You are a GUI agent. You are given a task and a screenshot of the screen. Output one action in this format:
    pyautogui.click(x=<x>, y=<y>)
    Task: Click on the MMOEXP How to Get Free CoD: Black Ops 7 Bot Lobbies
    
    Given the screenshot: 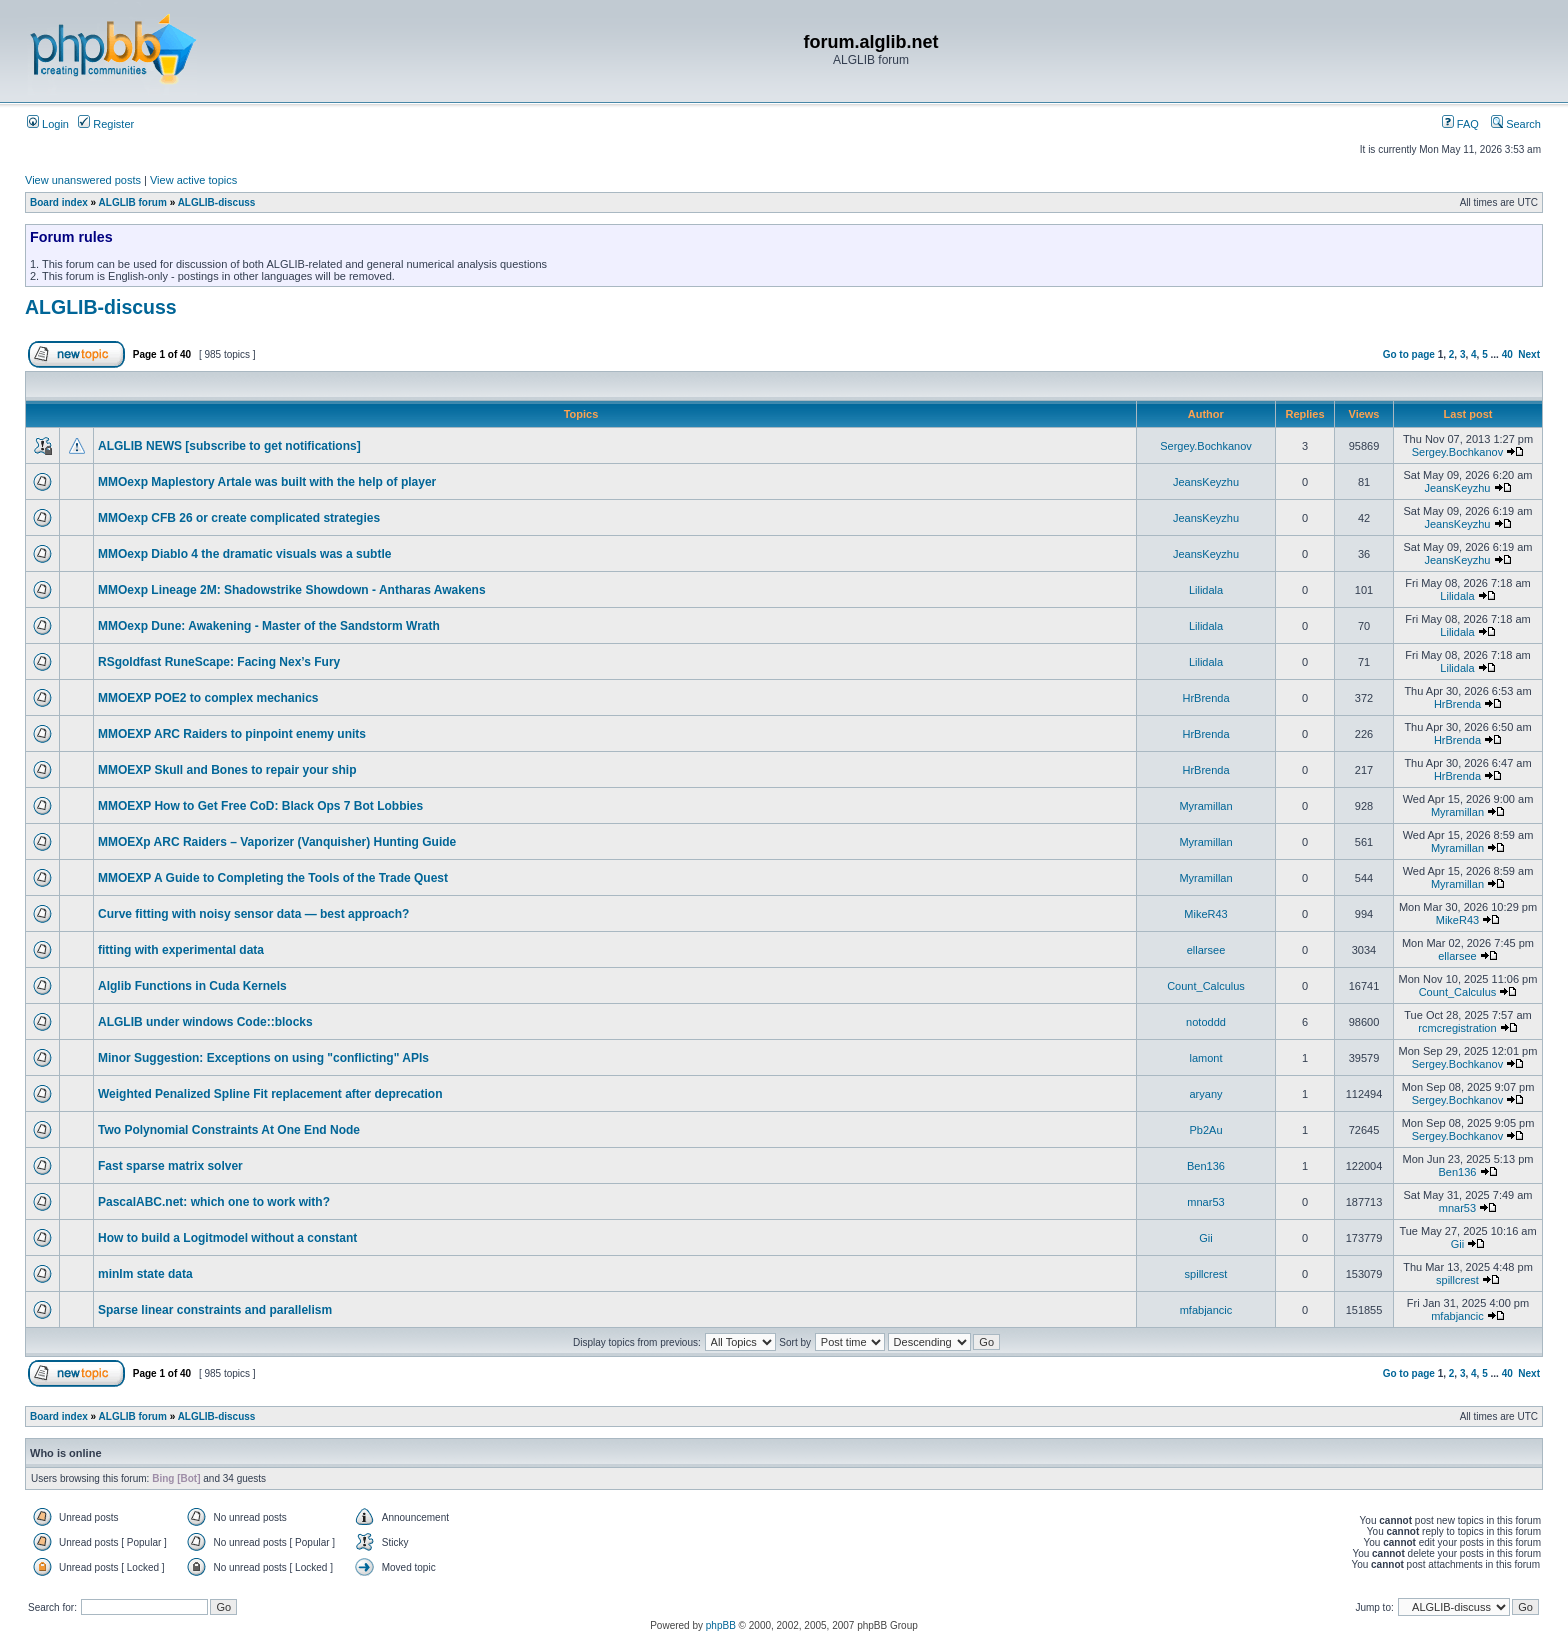 What is the action you would take?
    pyautogui.click(x=260, y=806)
    